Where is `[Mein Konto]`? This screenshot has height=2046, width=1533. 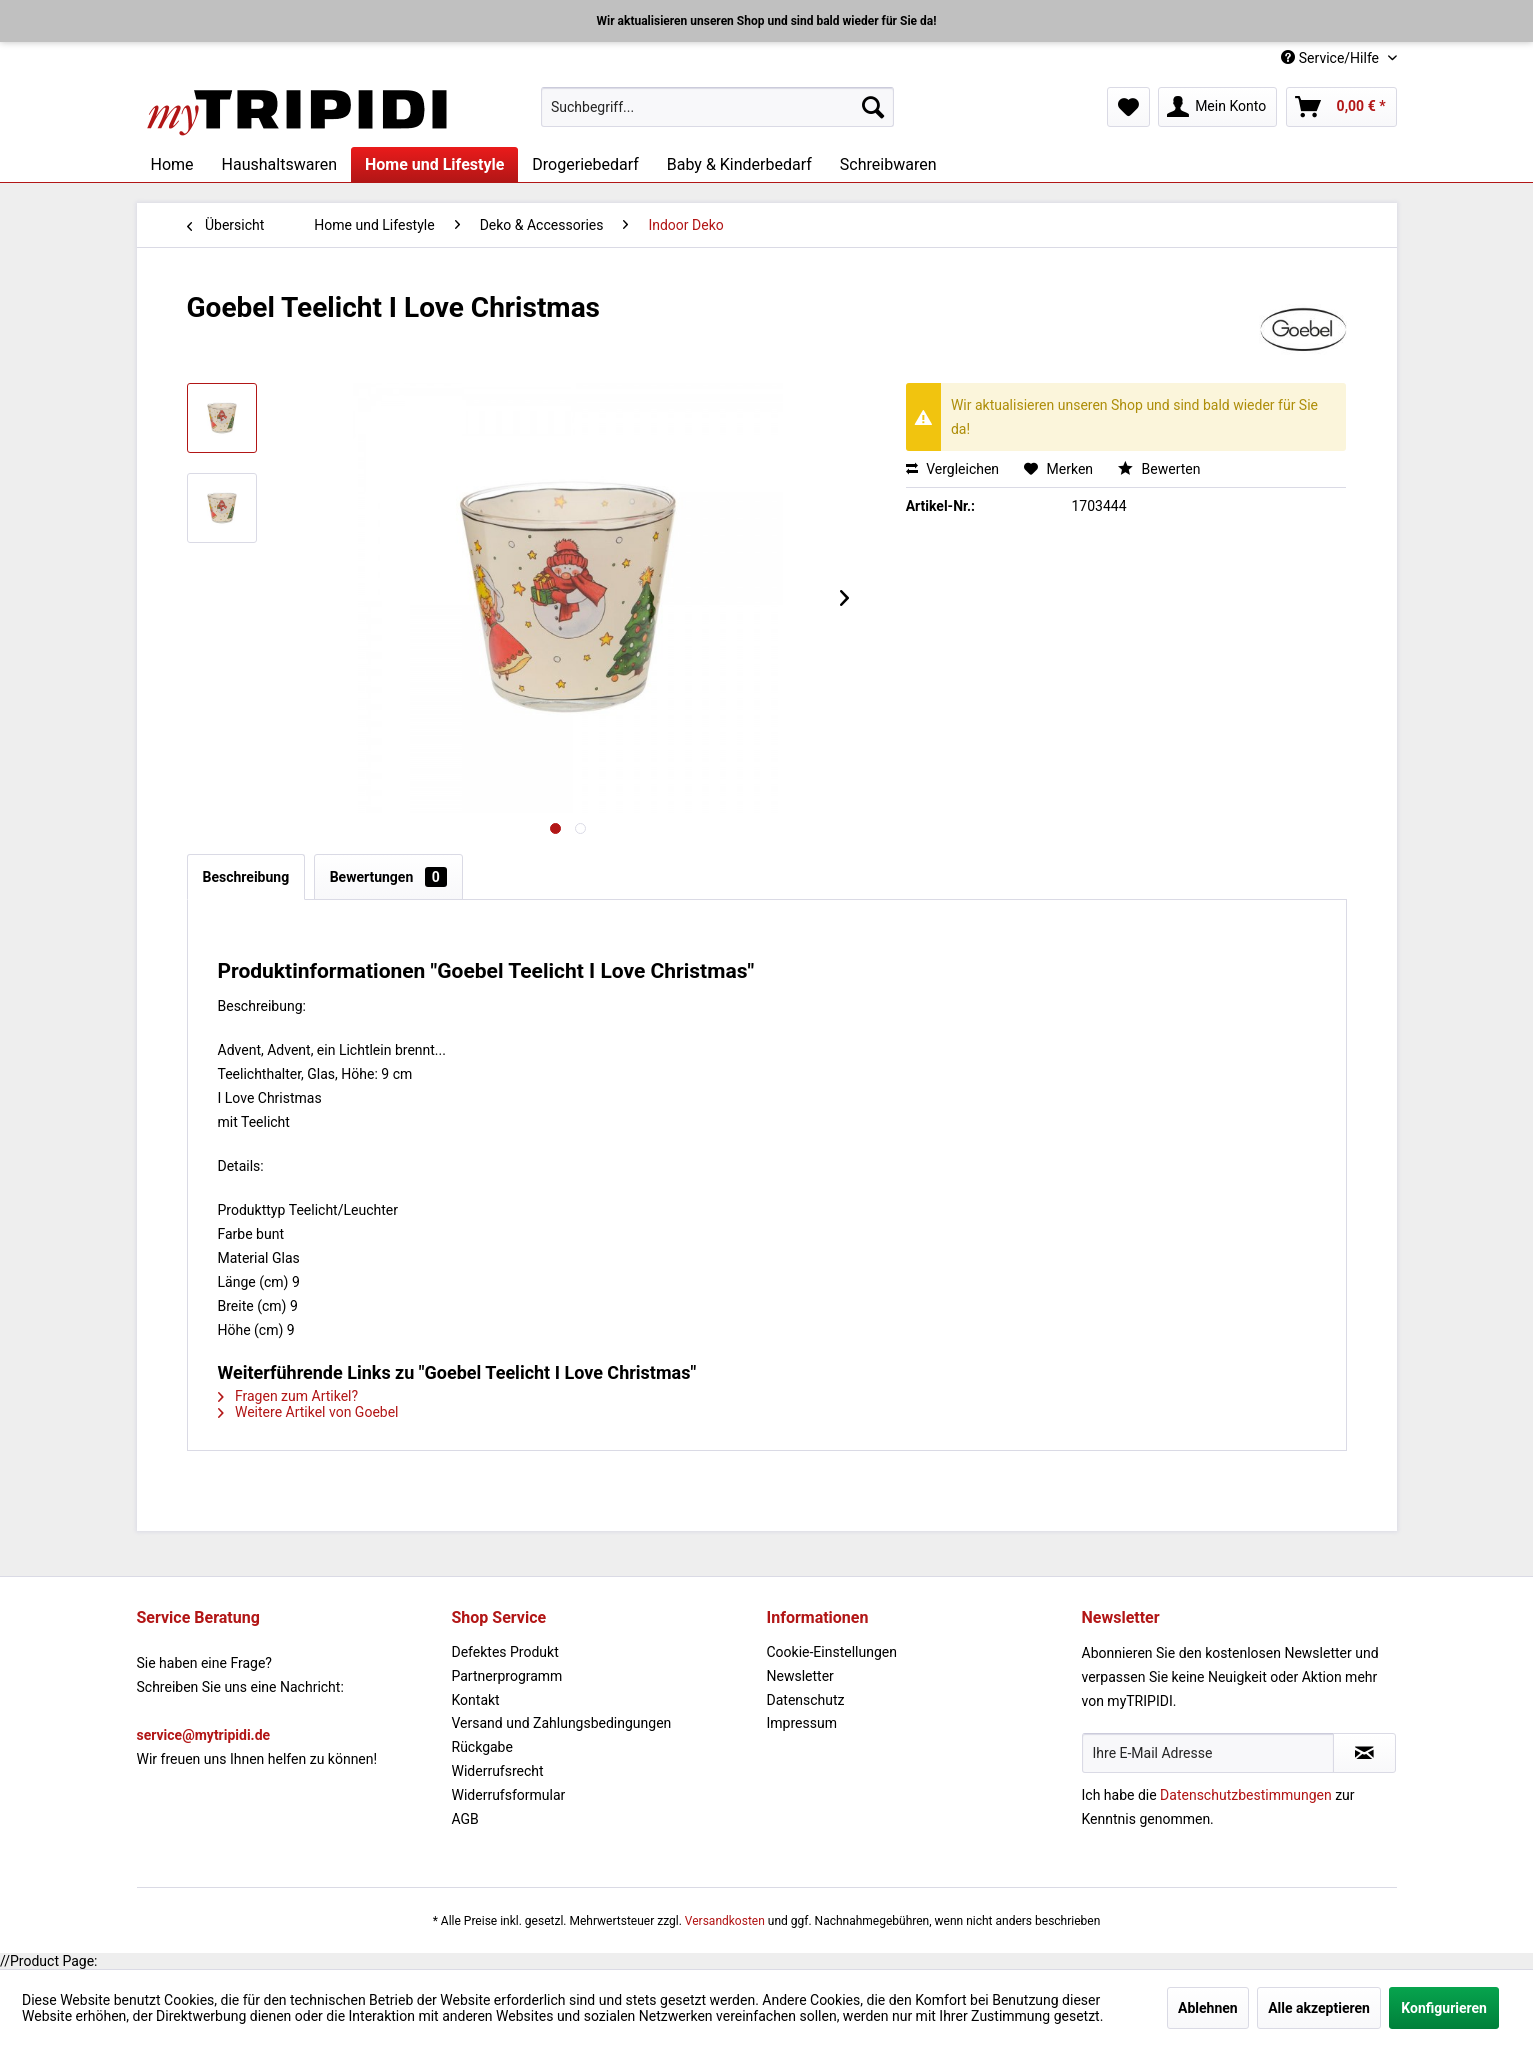 [Mein Konto] is located at coordinates (1217, 107).